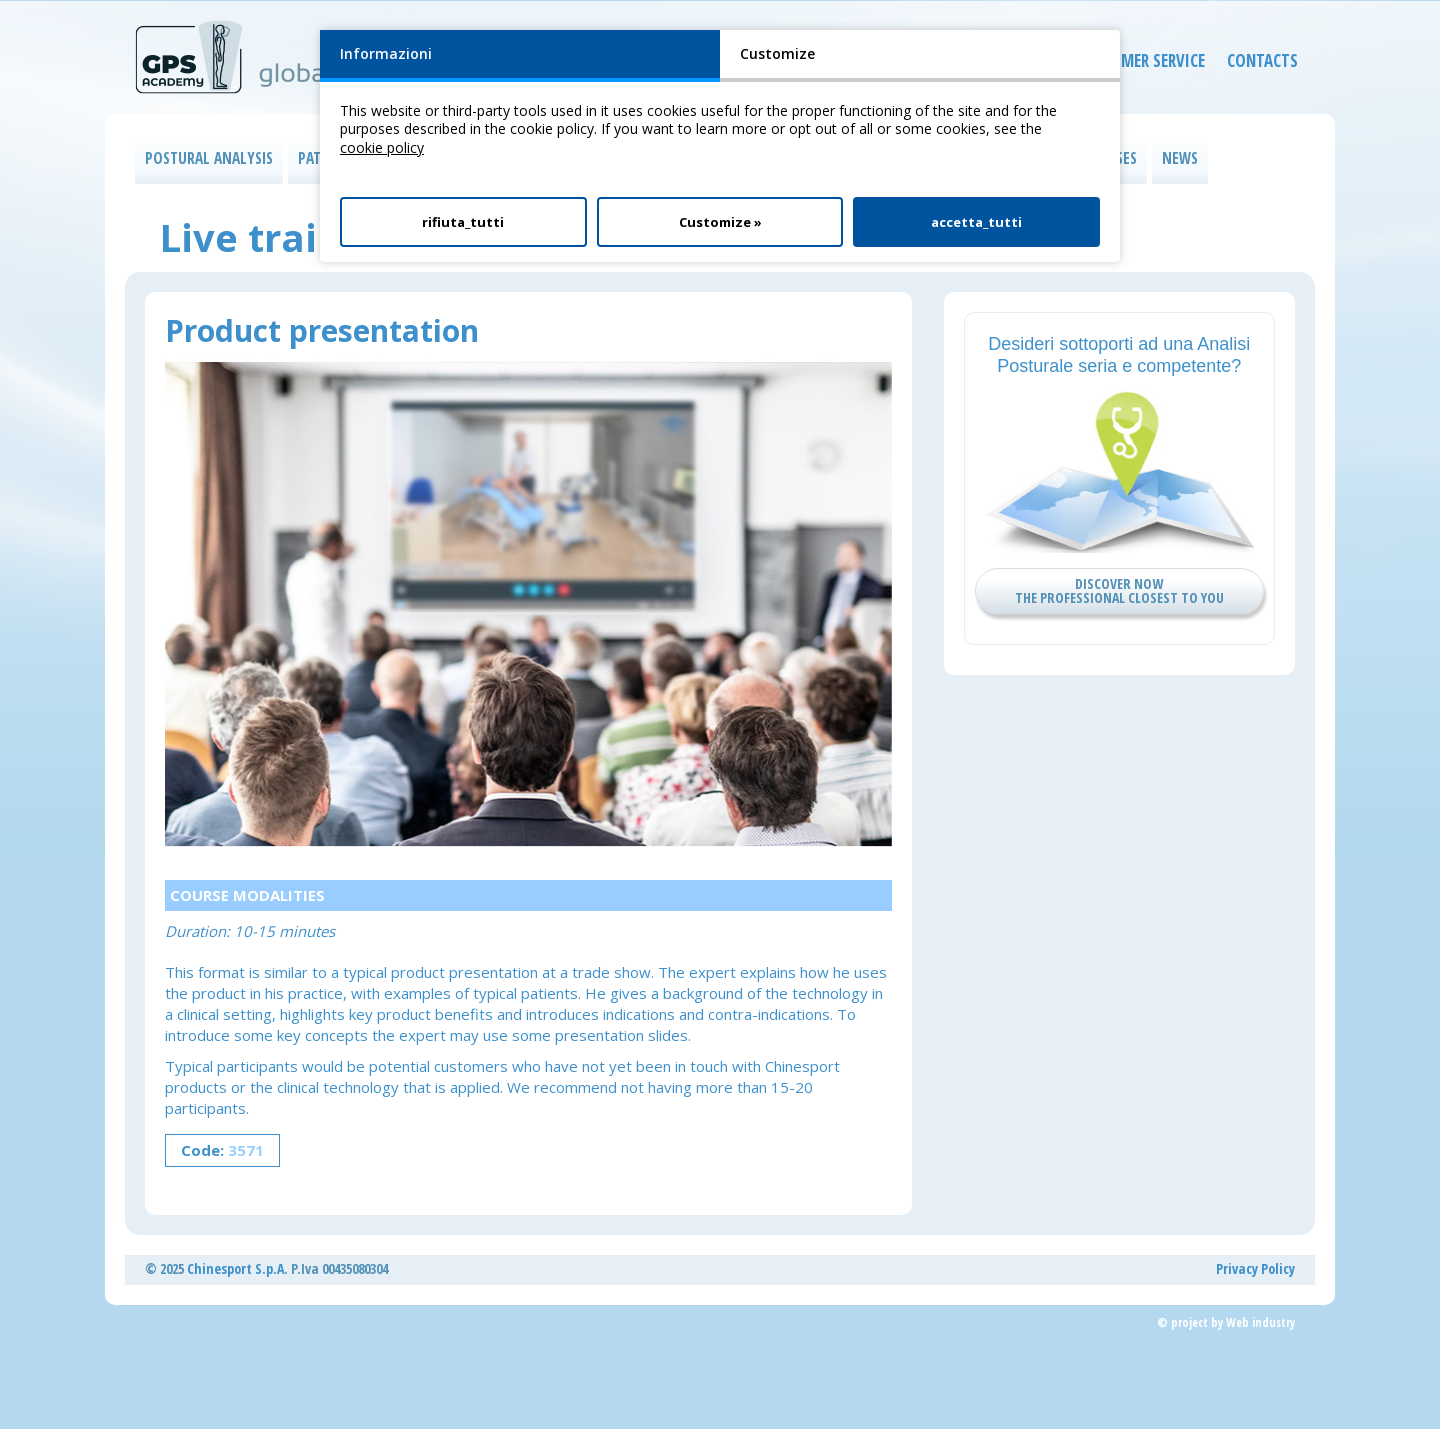  I want to click on DISCOVER NOW THE PROFESSIONAL CLOSEST TO YOU, so click(1119, 590).